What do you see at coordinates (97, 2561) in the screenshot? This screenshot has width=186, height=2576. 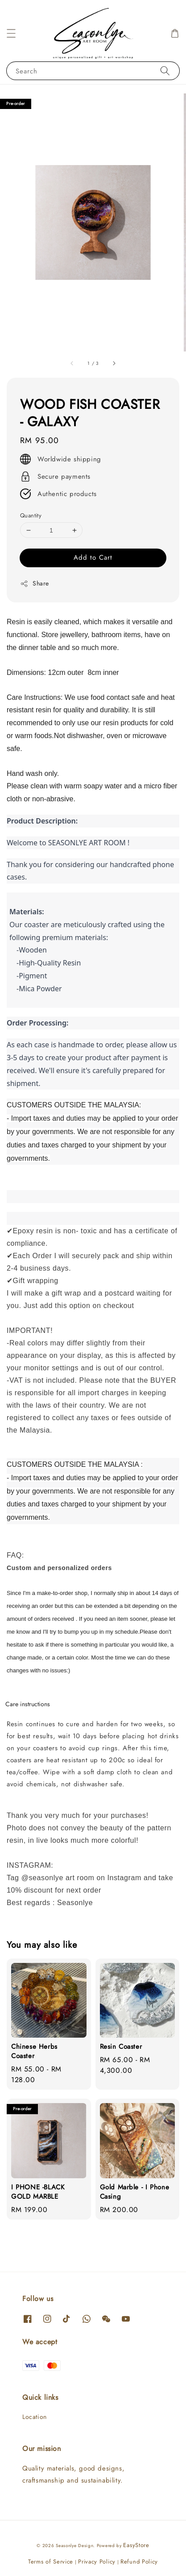 I see `Privacy Policy` at bounding box center [97, 2561].